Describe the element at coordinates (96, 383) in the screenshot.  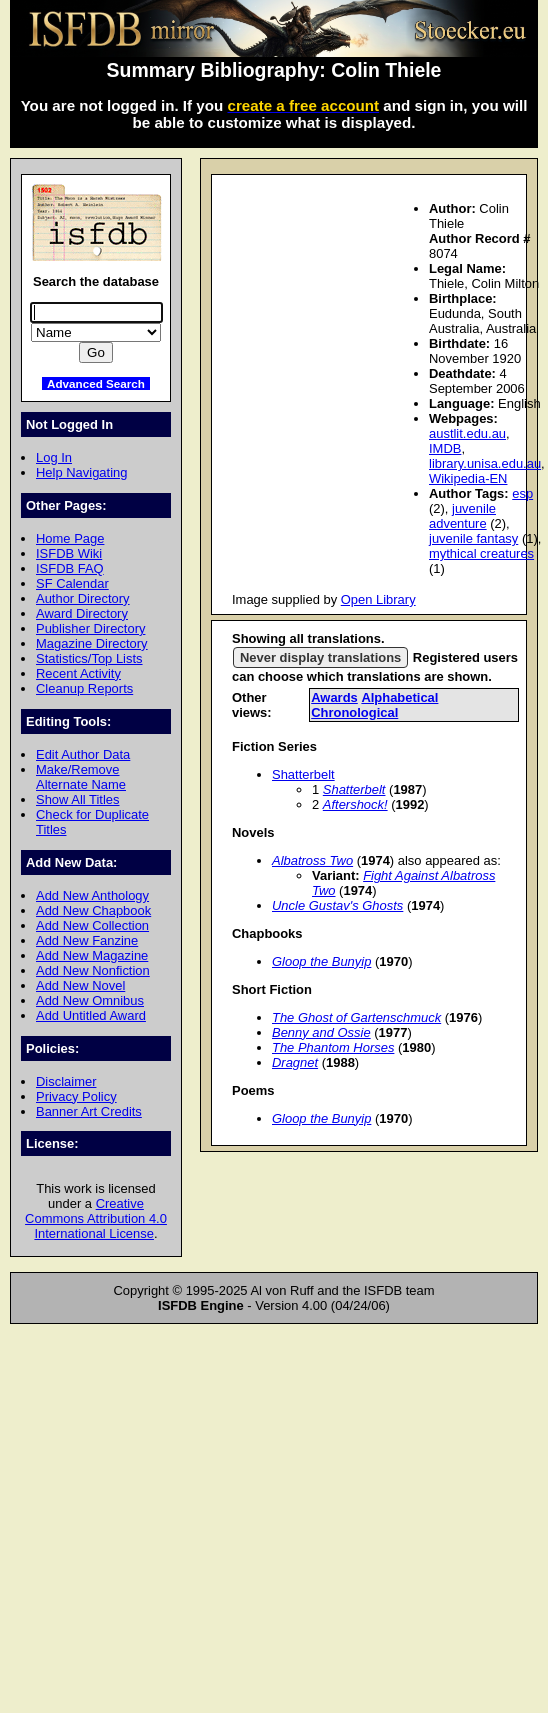
I see `Advanced Search` at that location.